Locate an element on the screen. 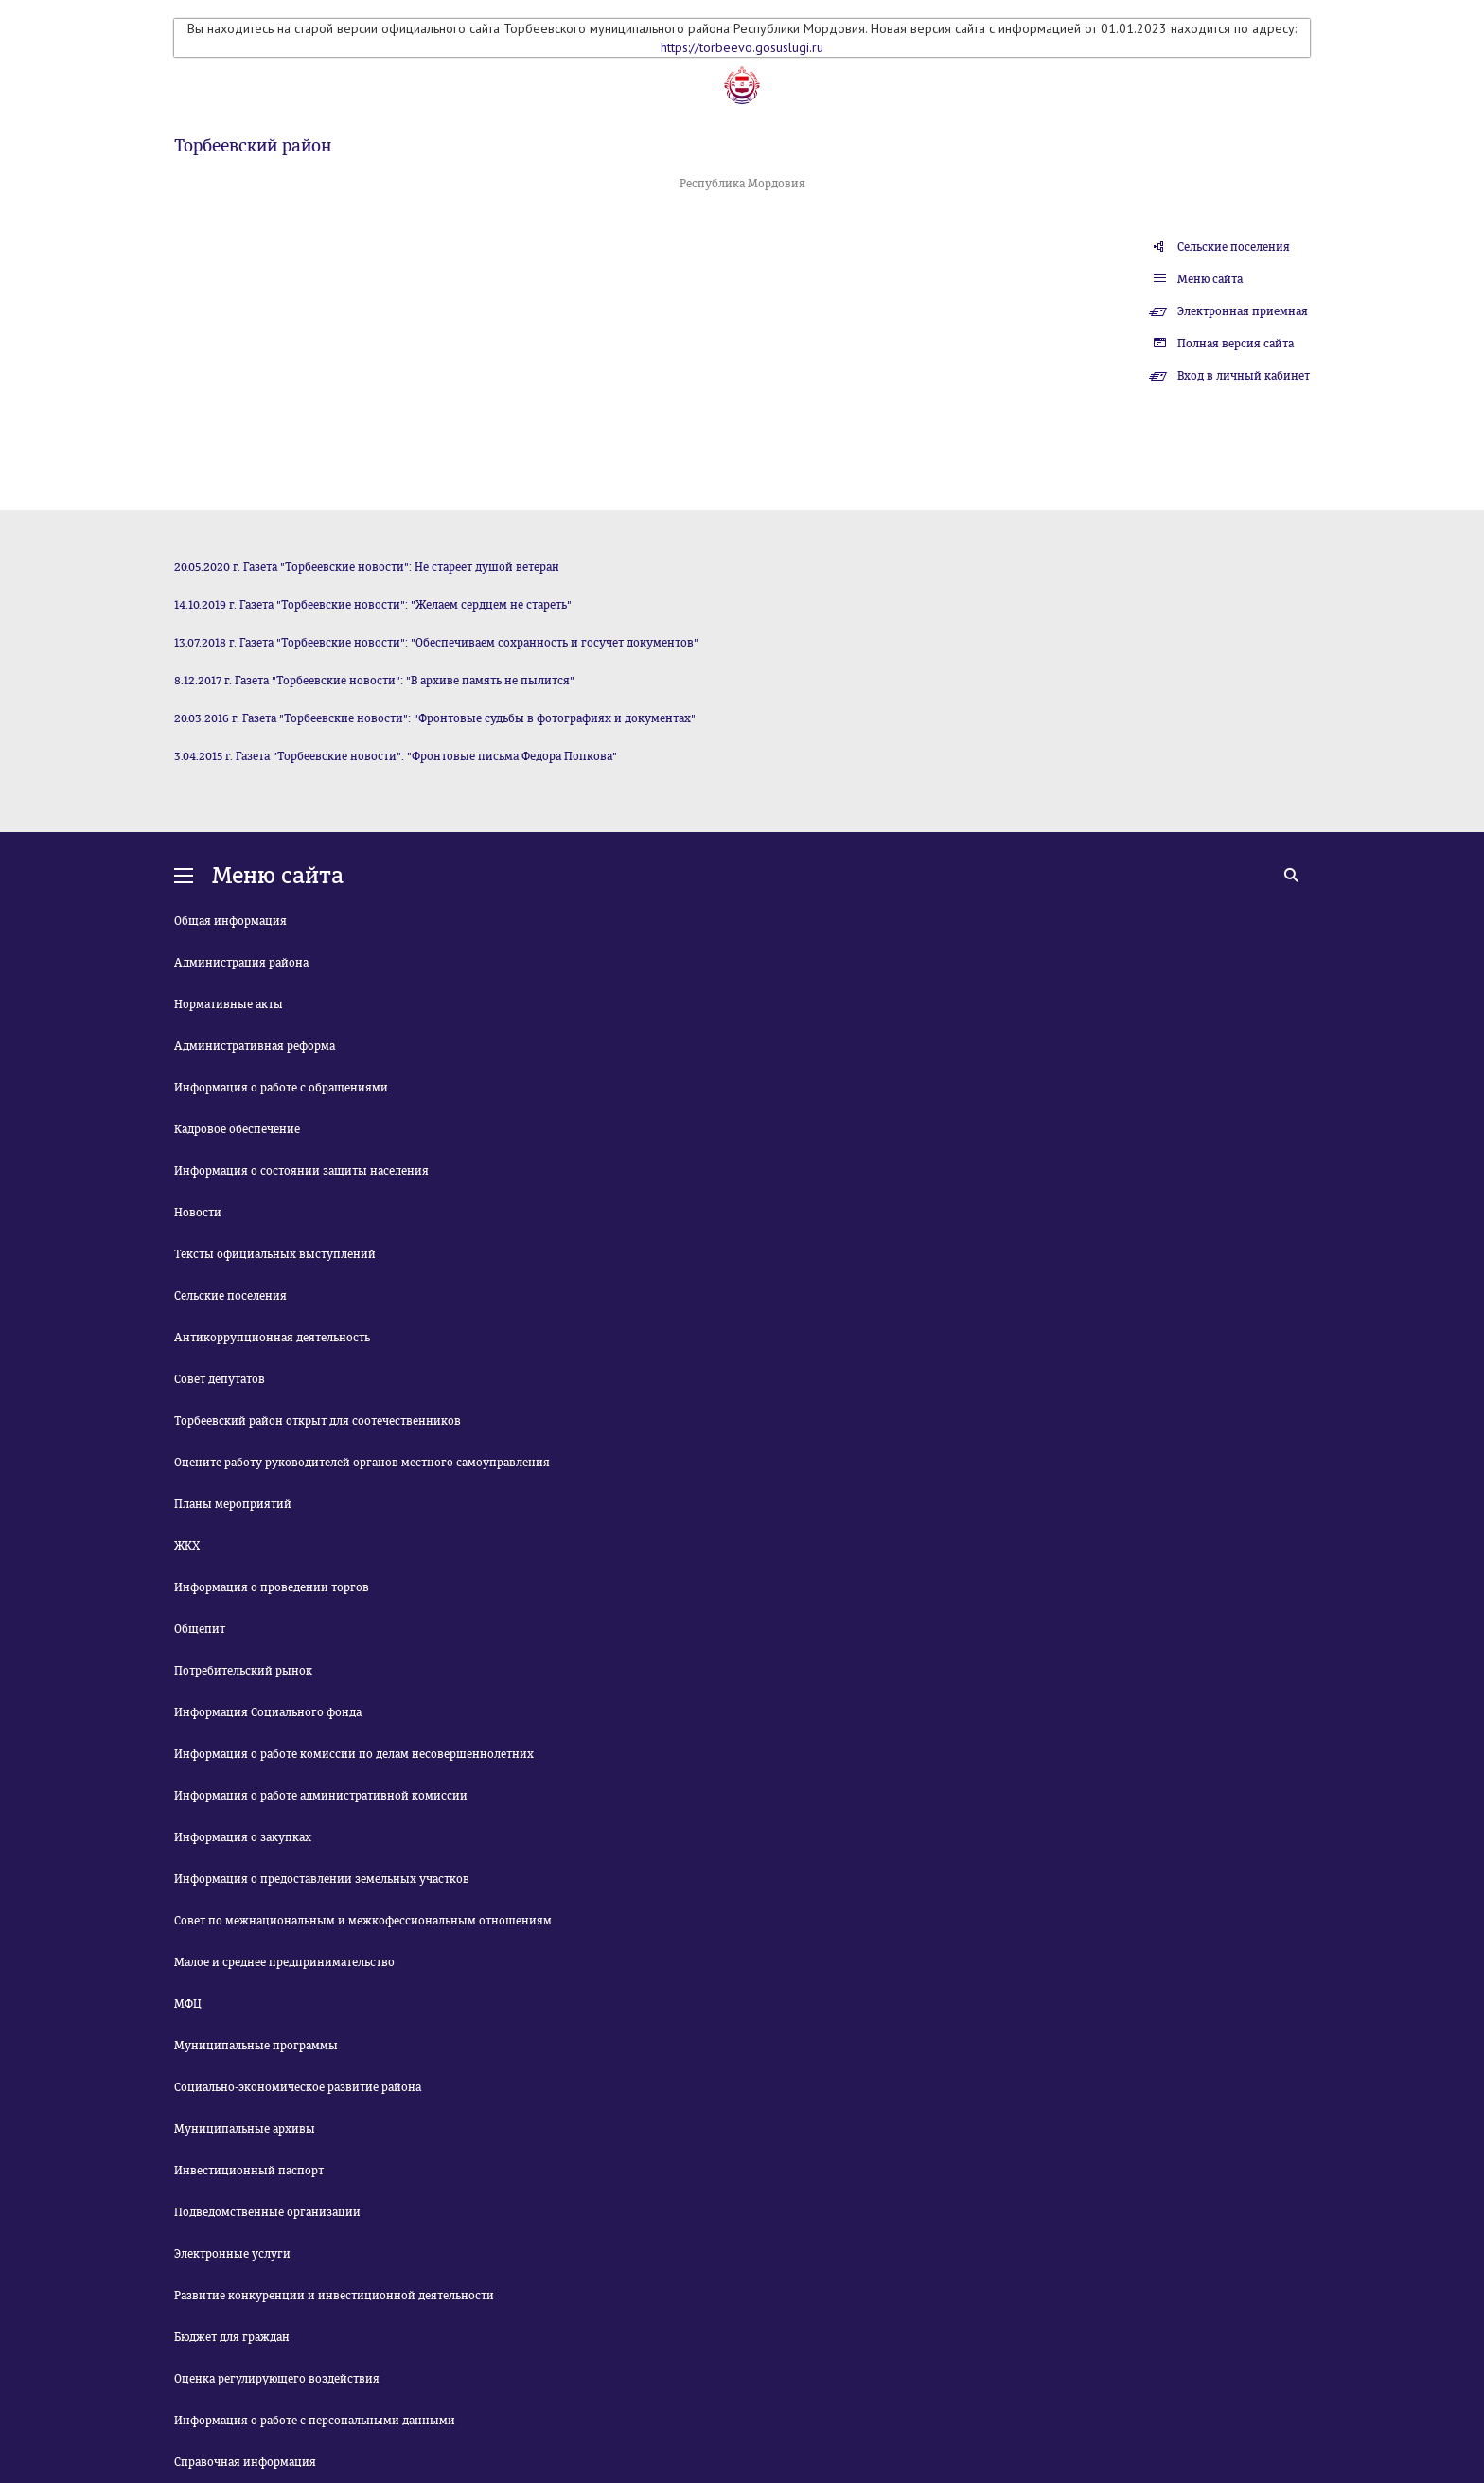 The image size is (1484, 2483). Муниципальные архивы is located at coordinates (244, 2129).